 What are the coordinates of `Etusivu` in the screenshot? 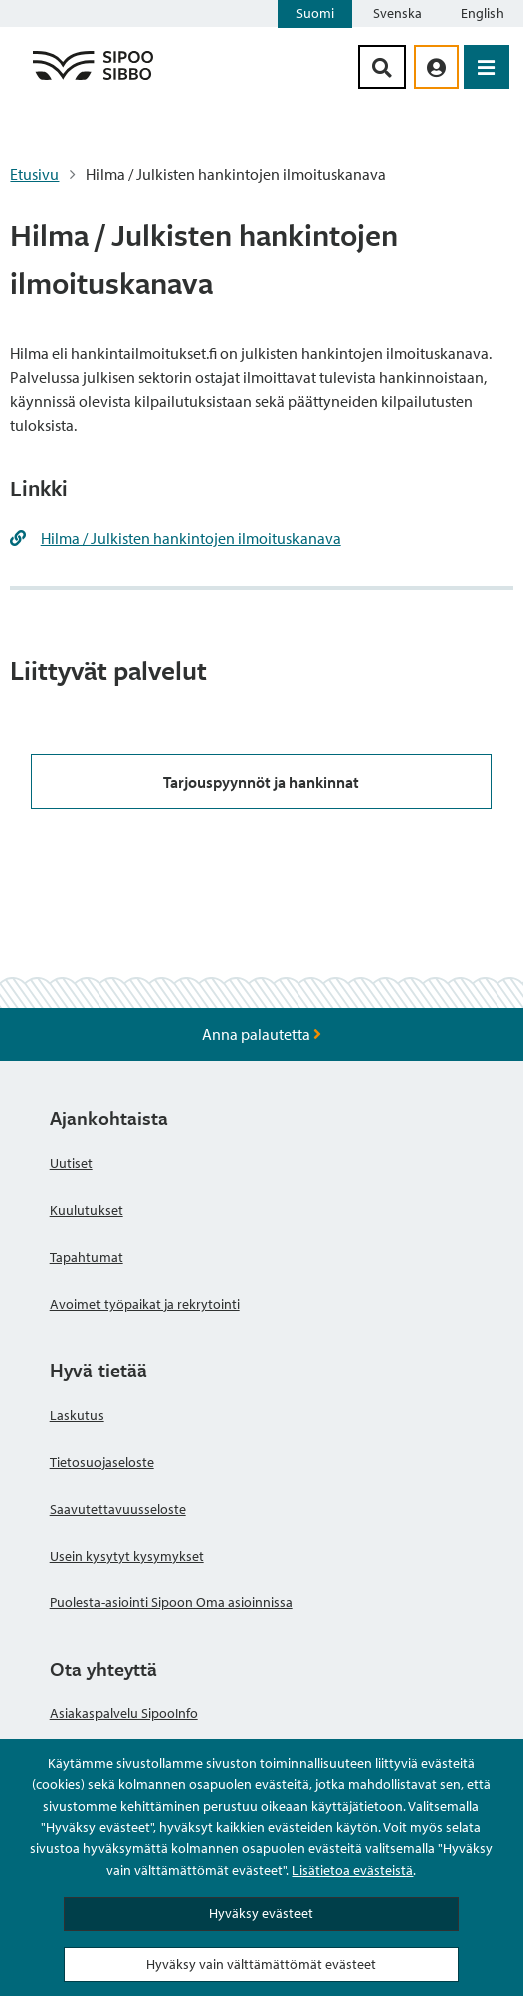 It's located at (34, 174).